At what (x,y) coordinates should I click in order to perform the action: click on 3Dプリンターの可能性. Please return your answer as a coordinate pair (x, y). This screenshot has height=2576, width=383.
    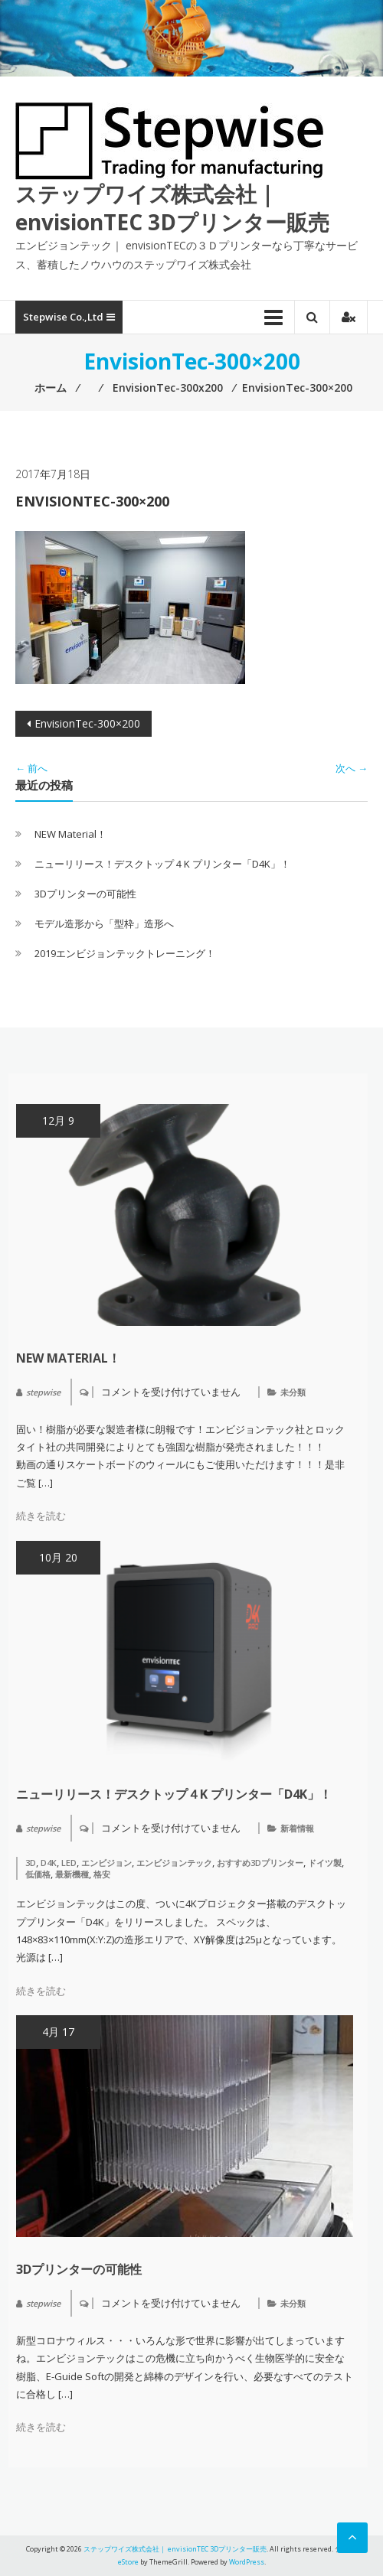
    Looking at the image, I should click on (85, 893).